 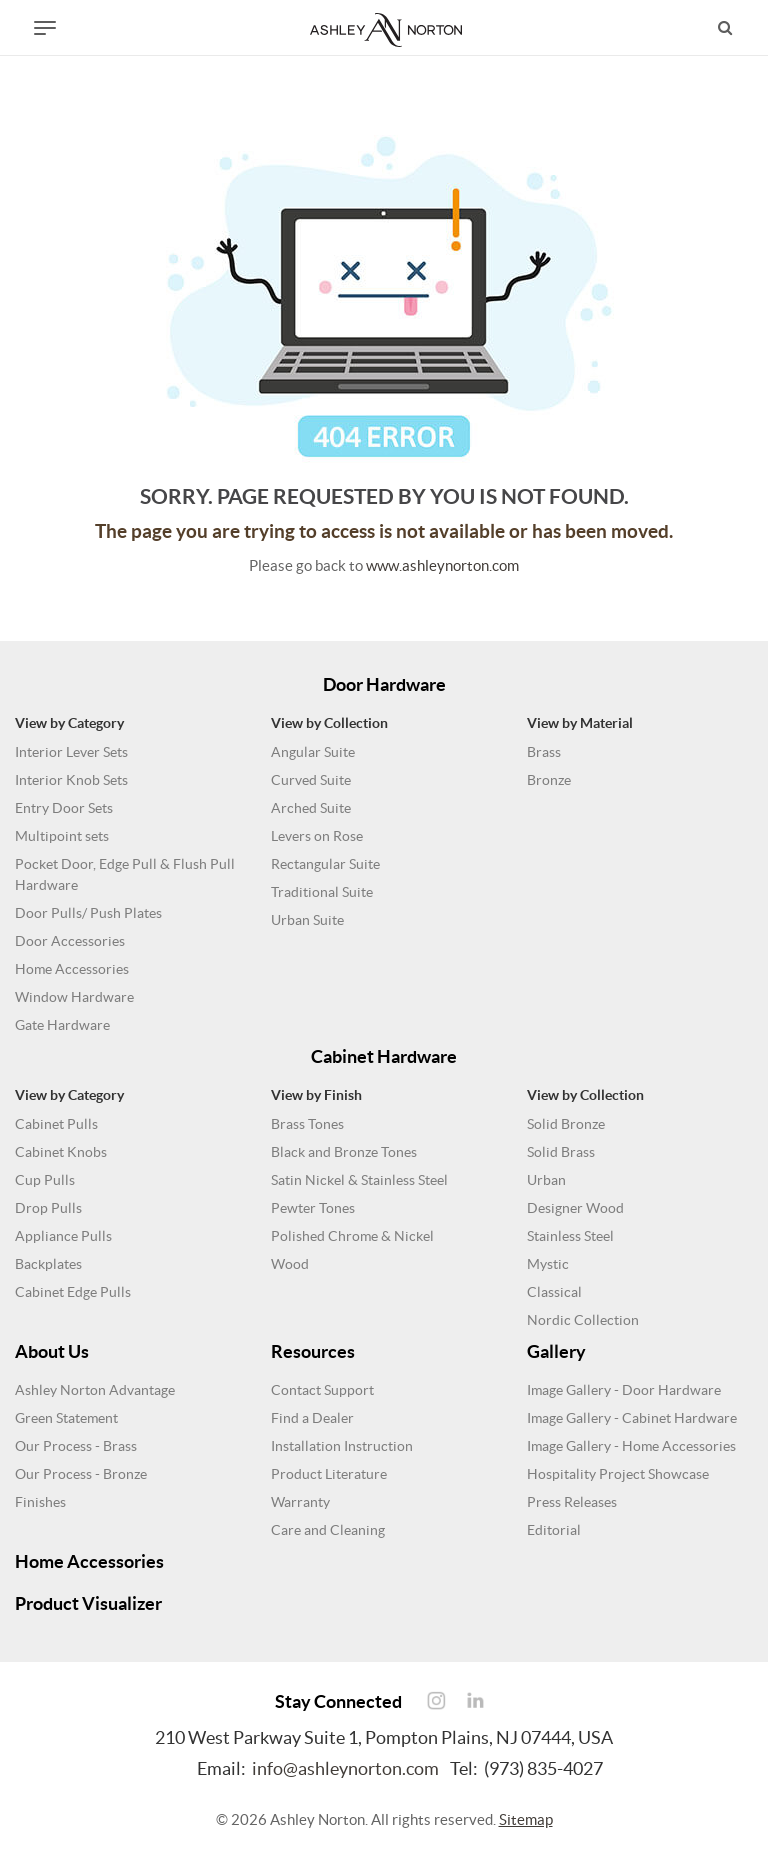 What do you see at coordinates (61, 1152) in the screenshot?
I see `Cabinet Knobs` at bounding box center [61, 1152].